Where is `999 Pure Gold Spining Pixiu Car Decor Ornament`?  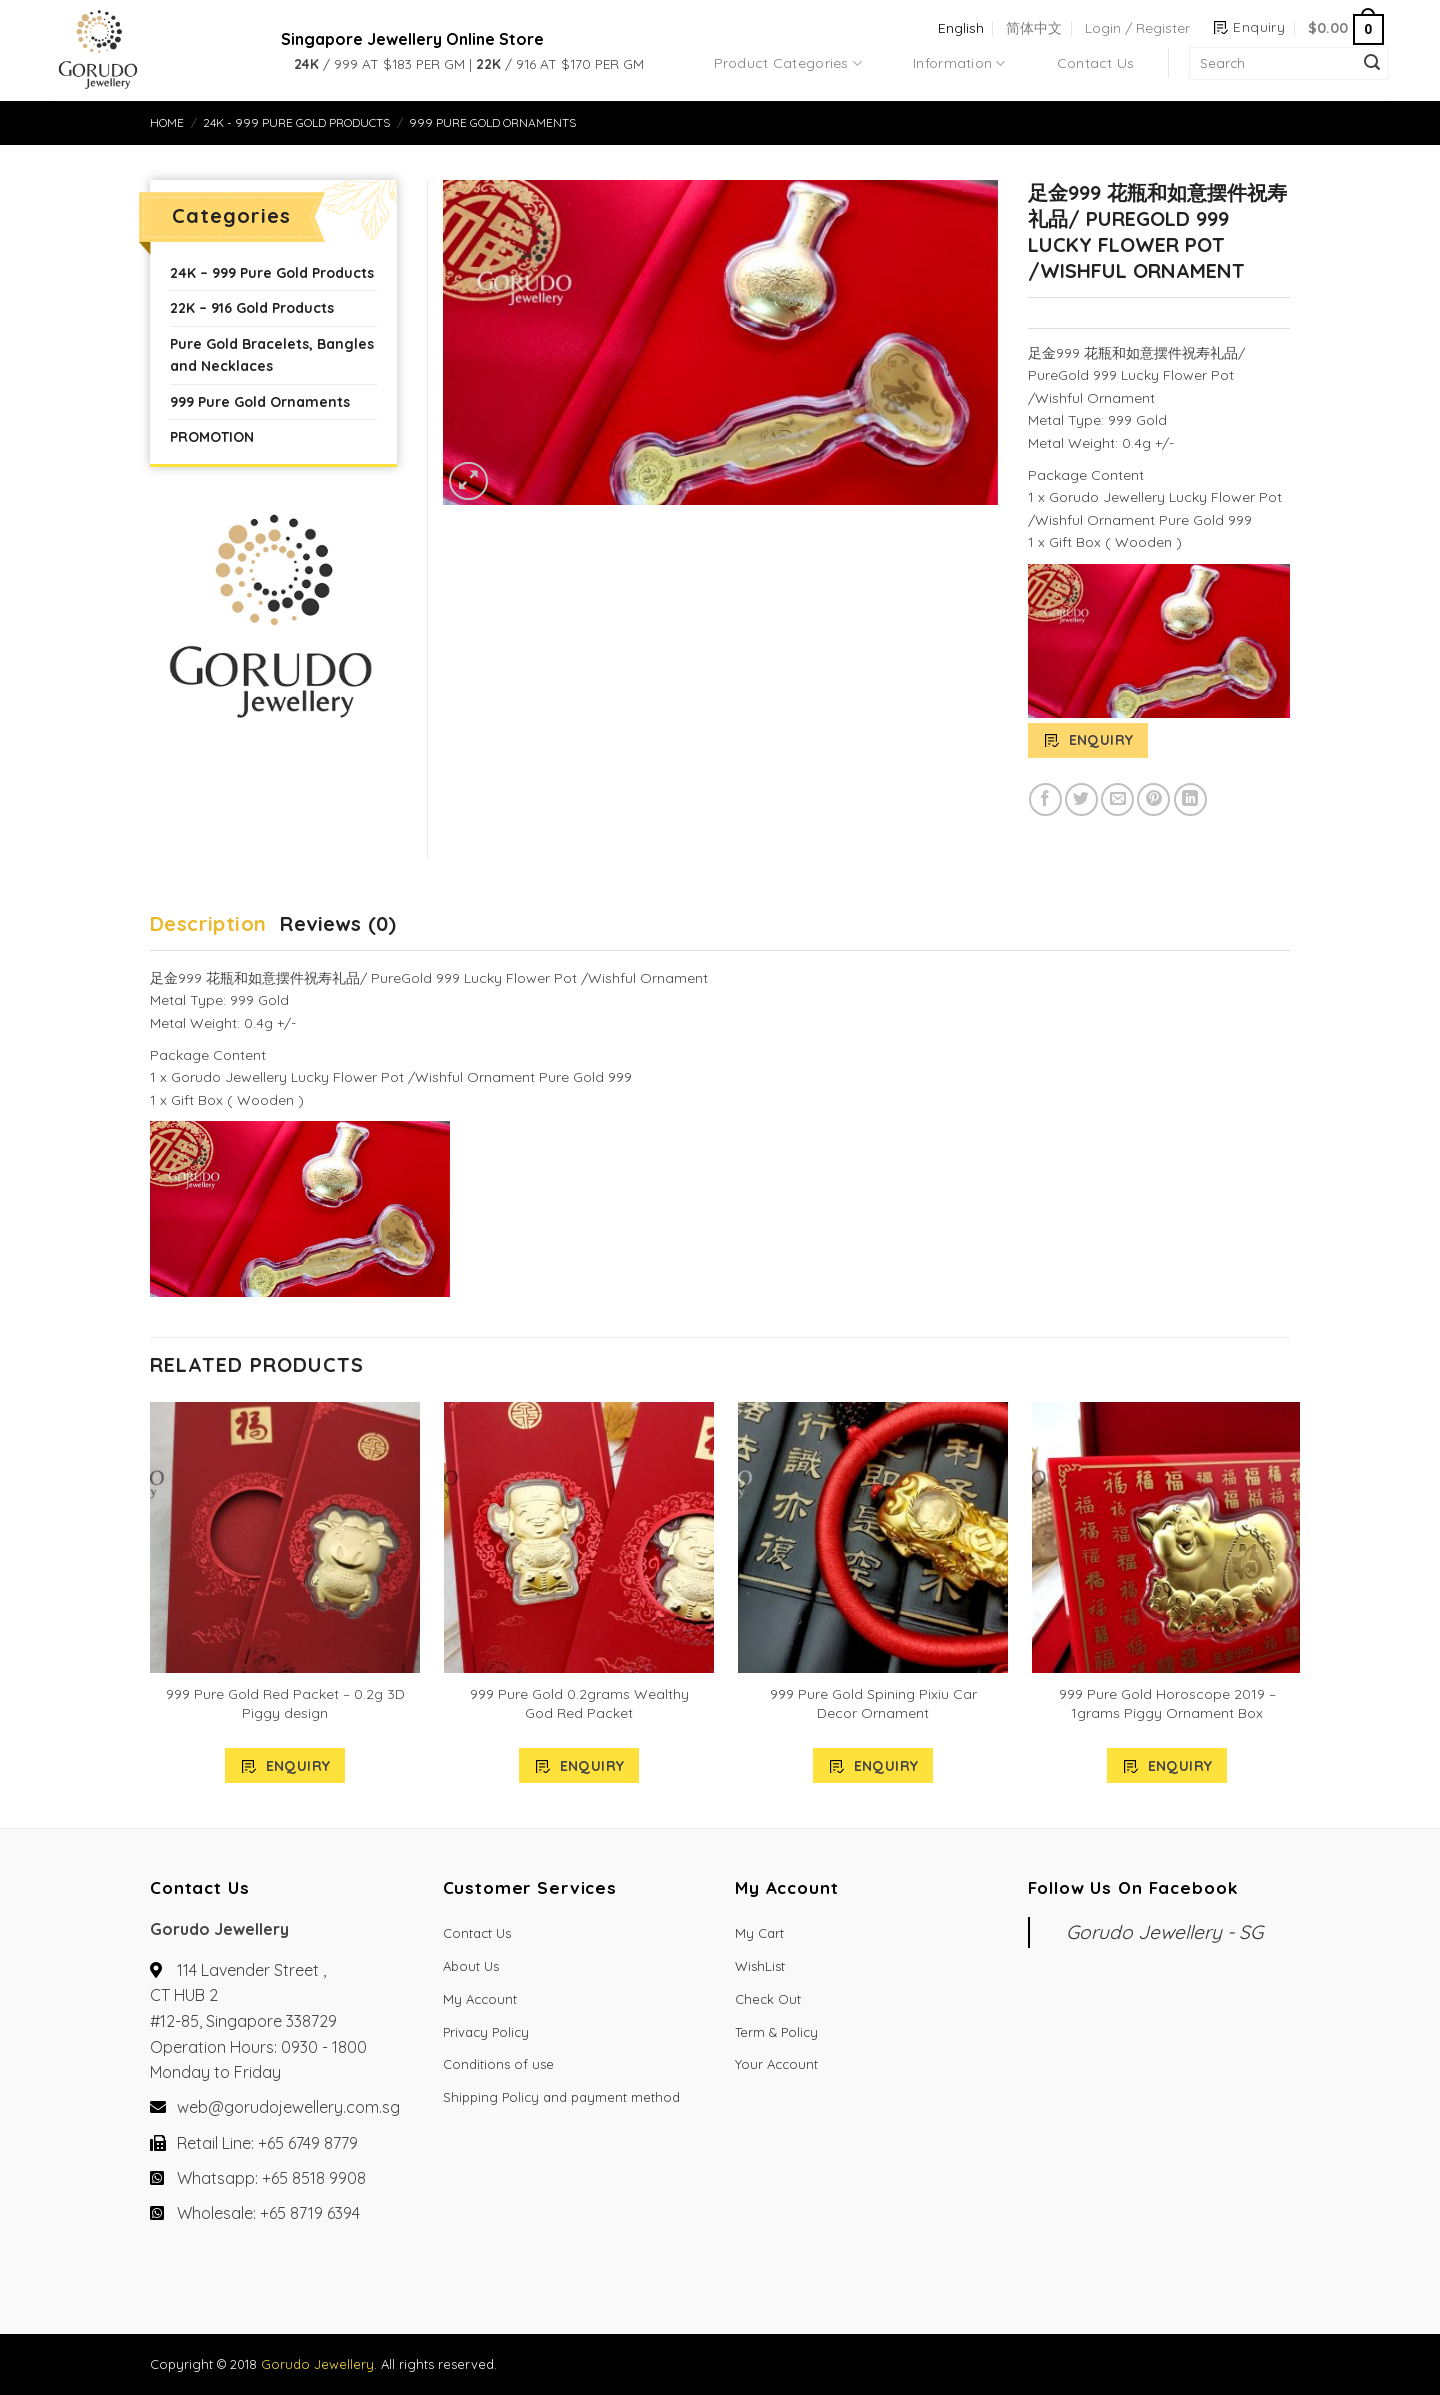
999 Pure Gold Spining Pixiu Car Decor Ornament is located at coordinates (873, 1703).